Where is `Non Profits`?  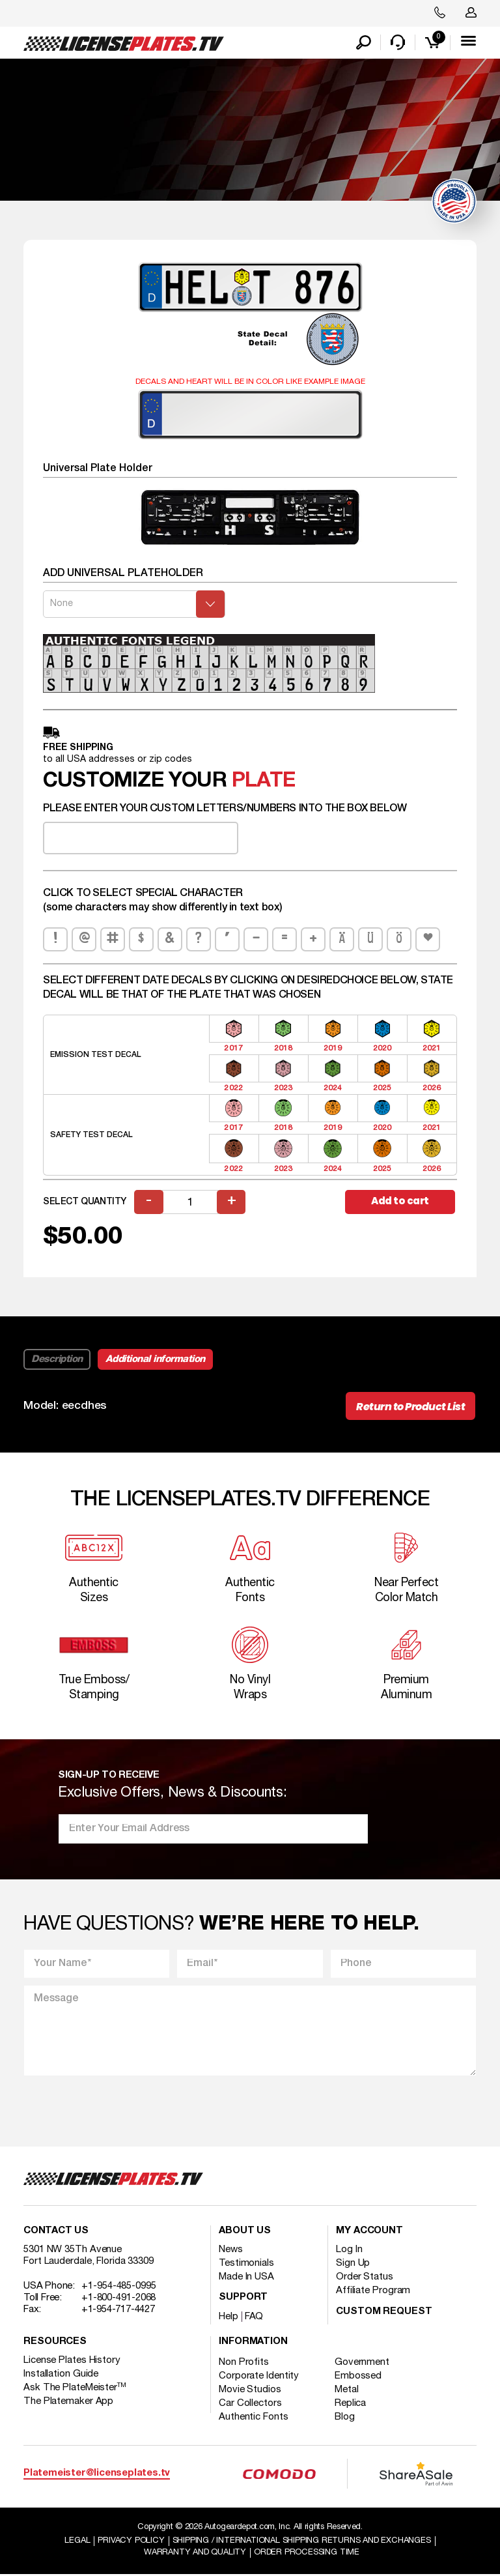 Non Profits is located at coordinates (244, 2362).